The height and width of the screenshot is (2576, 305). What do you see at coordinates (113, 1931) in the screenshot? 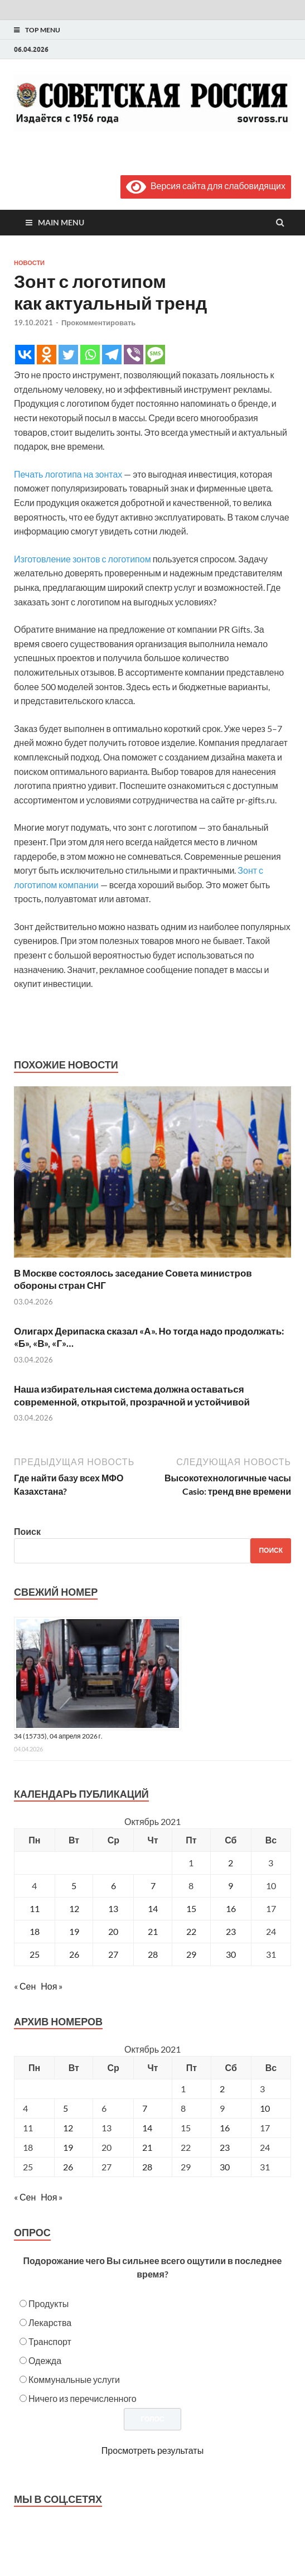
I see `20 [Записи, опубликованные 20.10.2021]` at bounding box center [113, 1931].